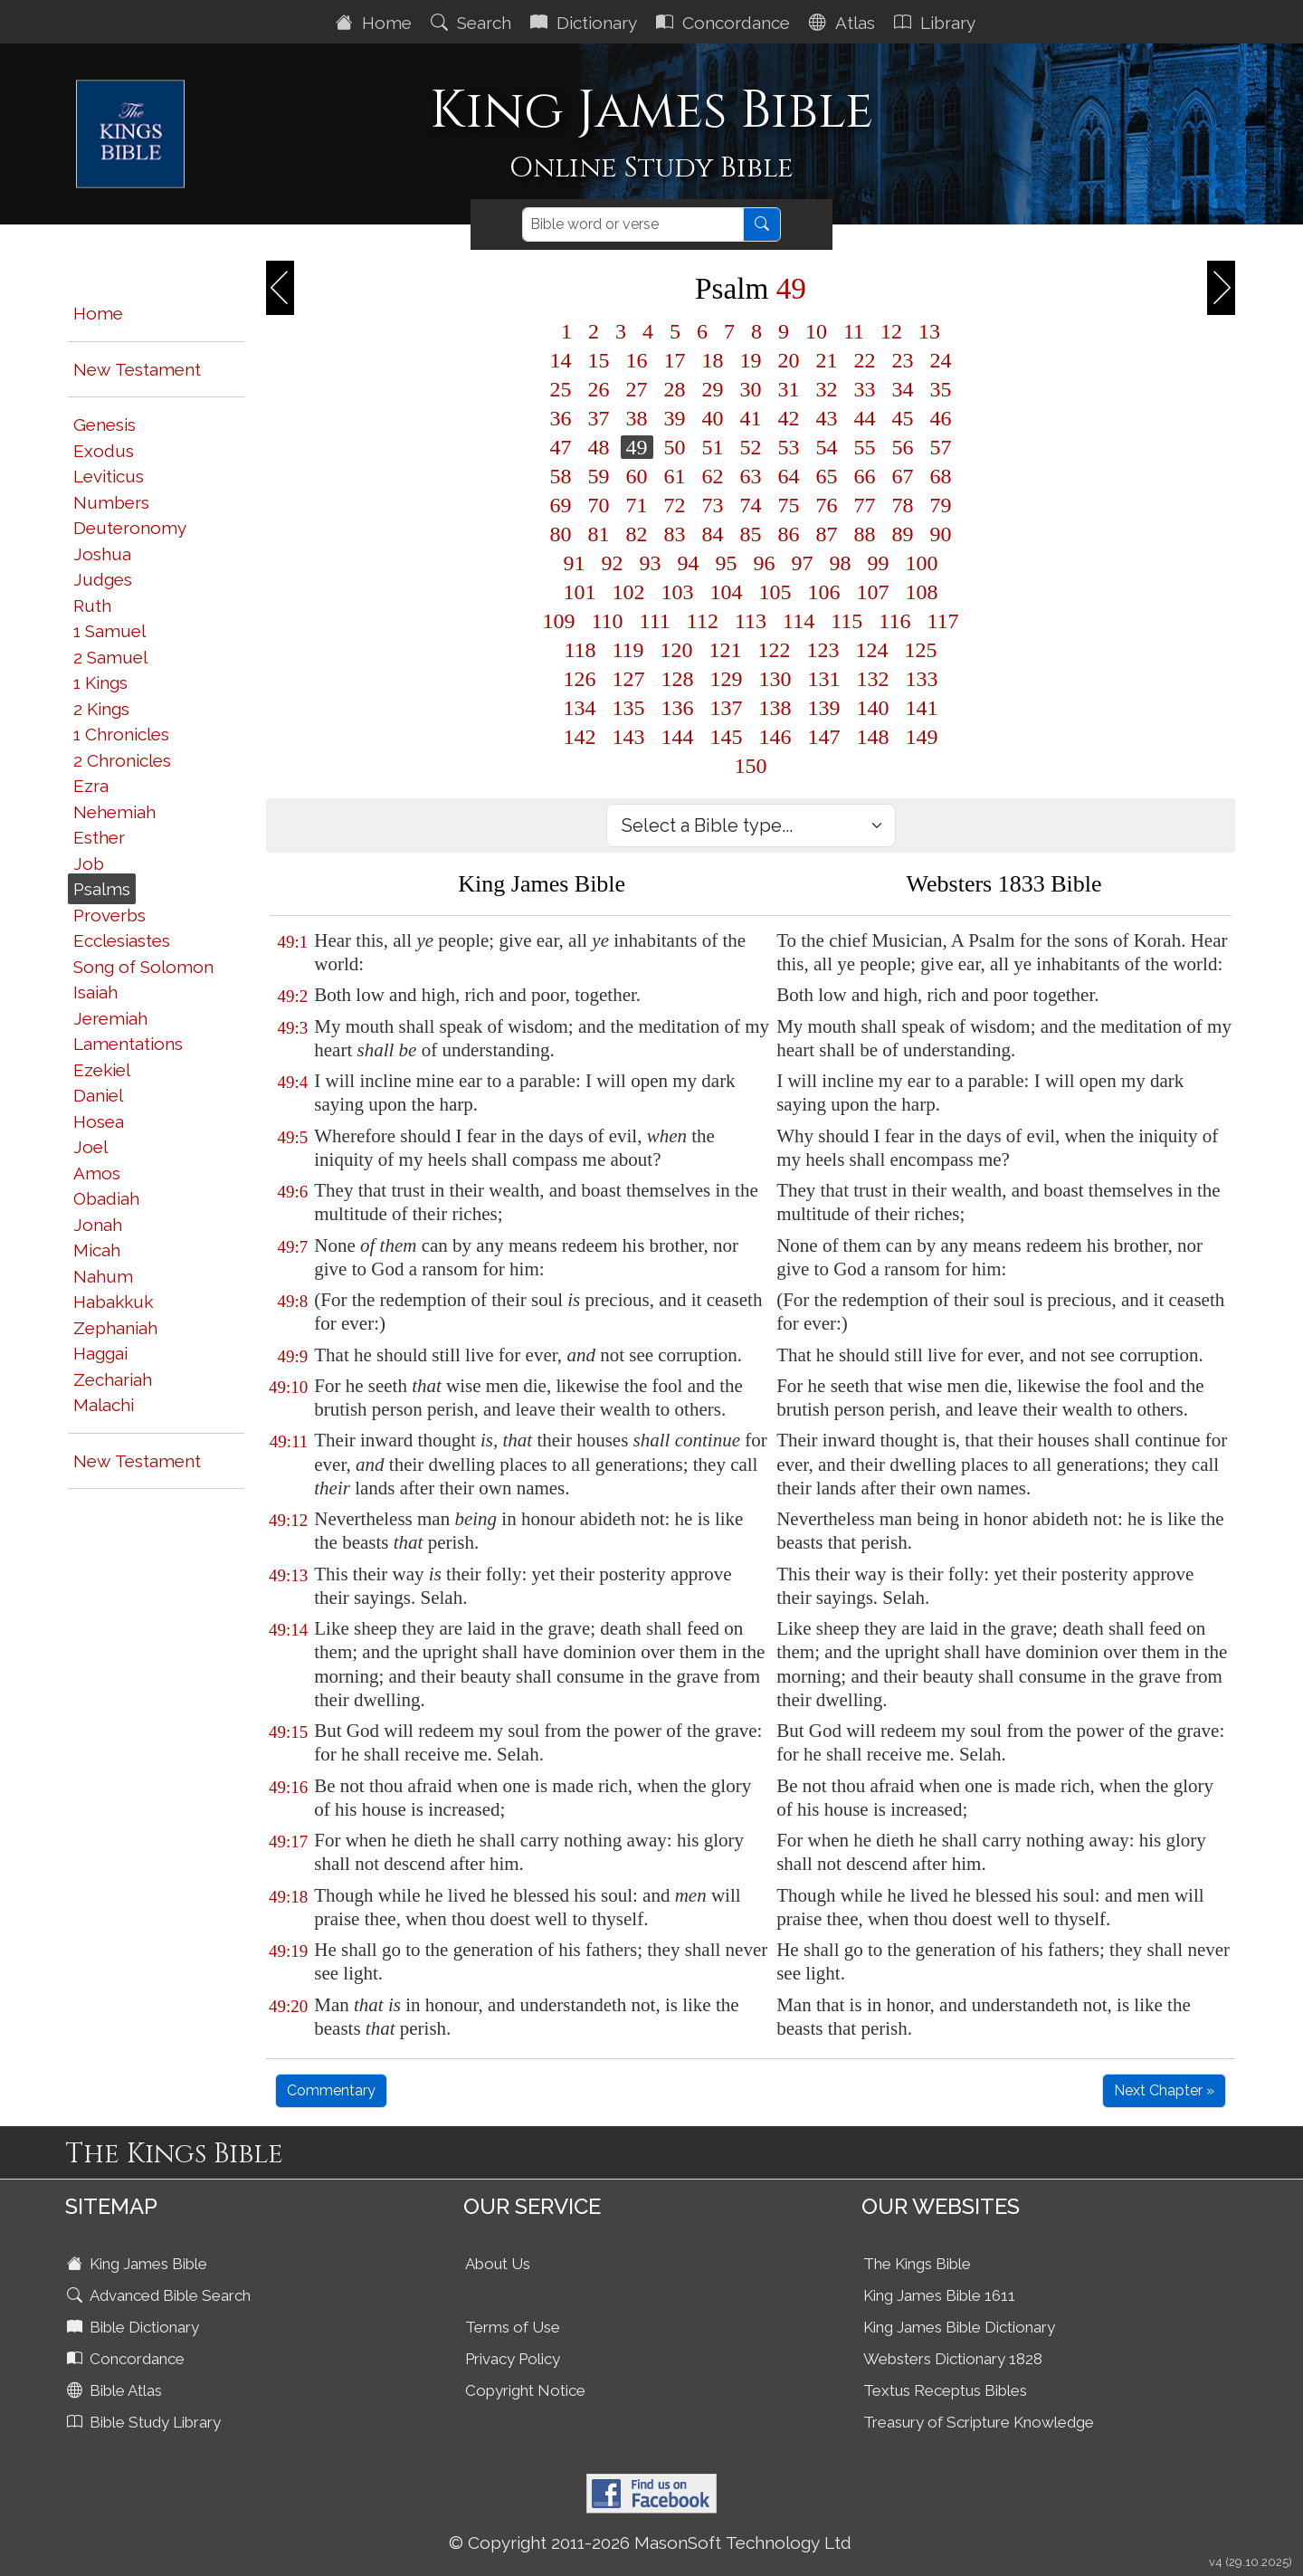 The height and width of the screenshot is (2576, 1303). I want to click on 149, so click(922, 737).